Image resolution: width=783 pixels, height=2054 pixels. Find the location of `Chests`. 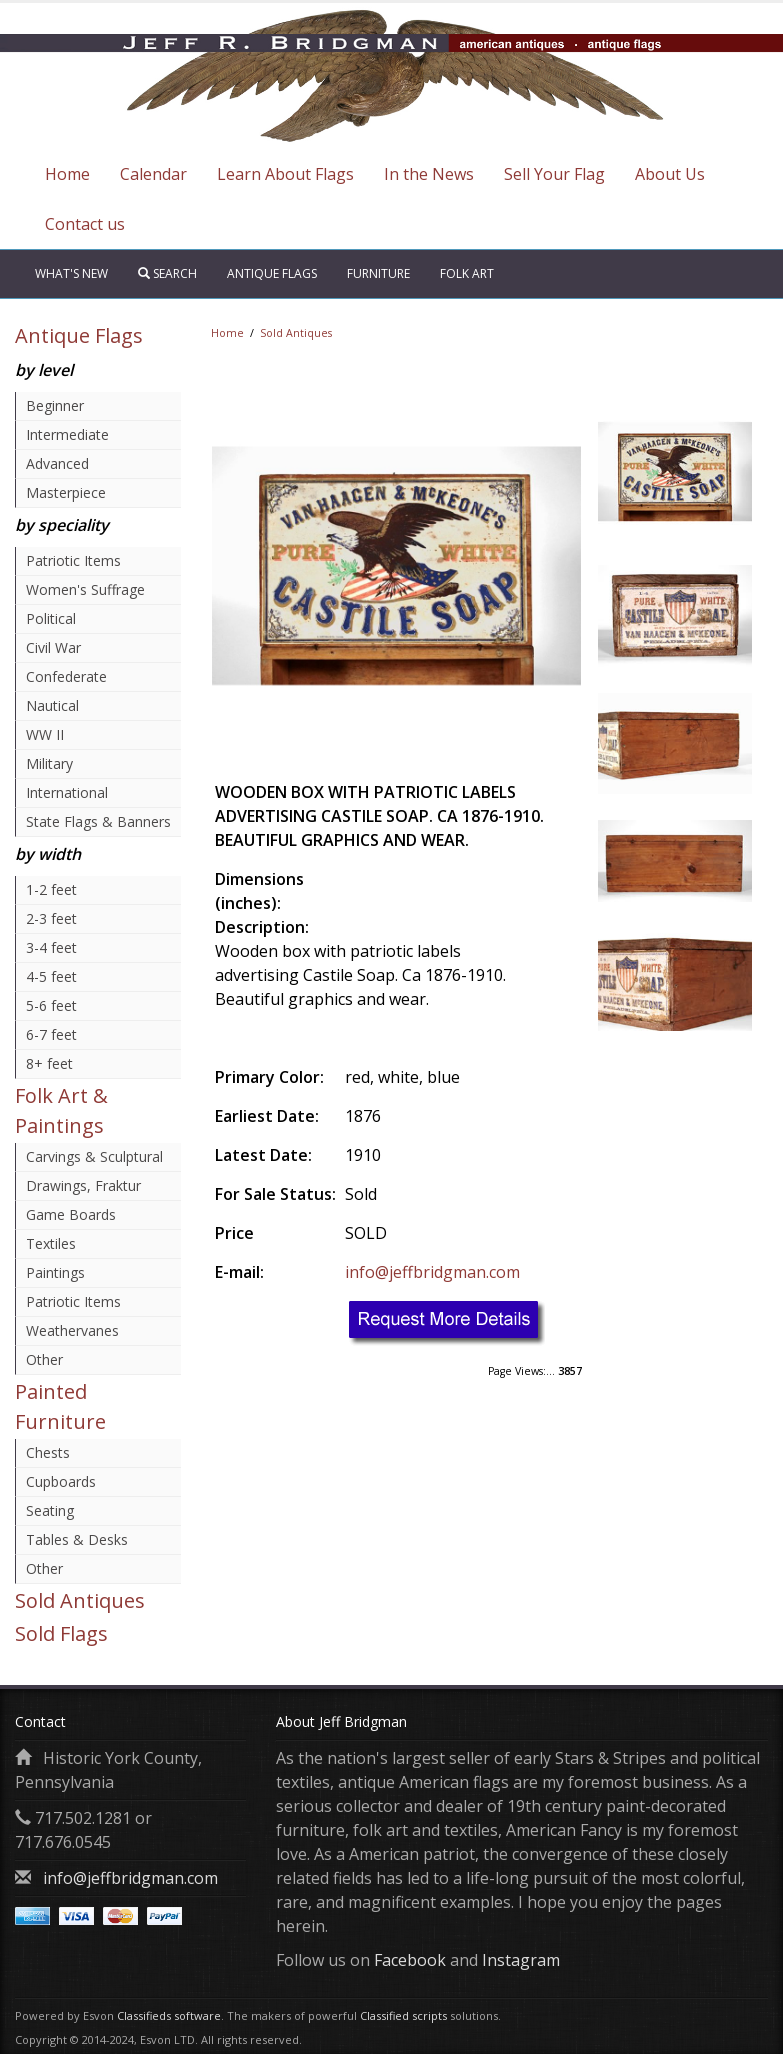

Chests is located at coordinates (48, 1452).